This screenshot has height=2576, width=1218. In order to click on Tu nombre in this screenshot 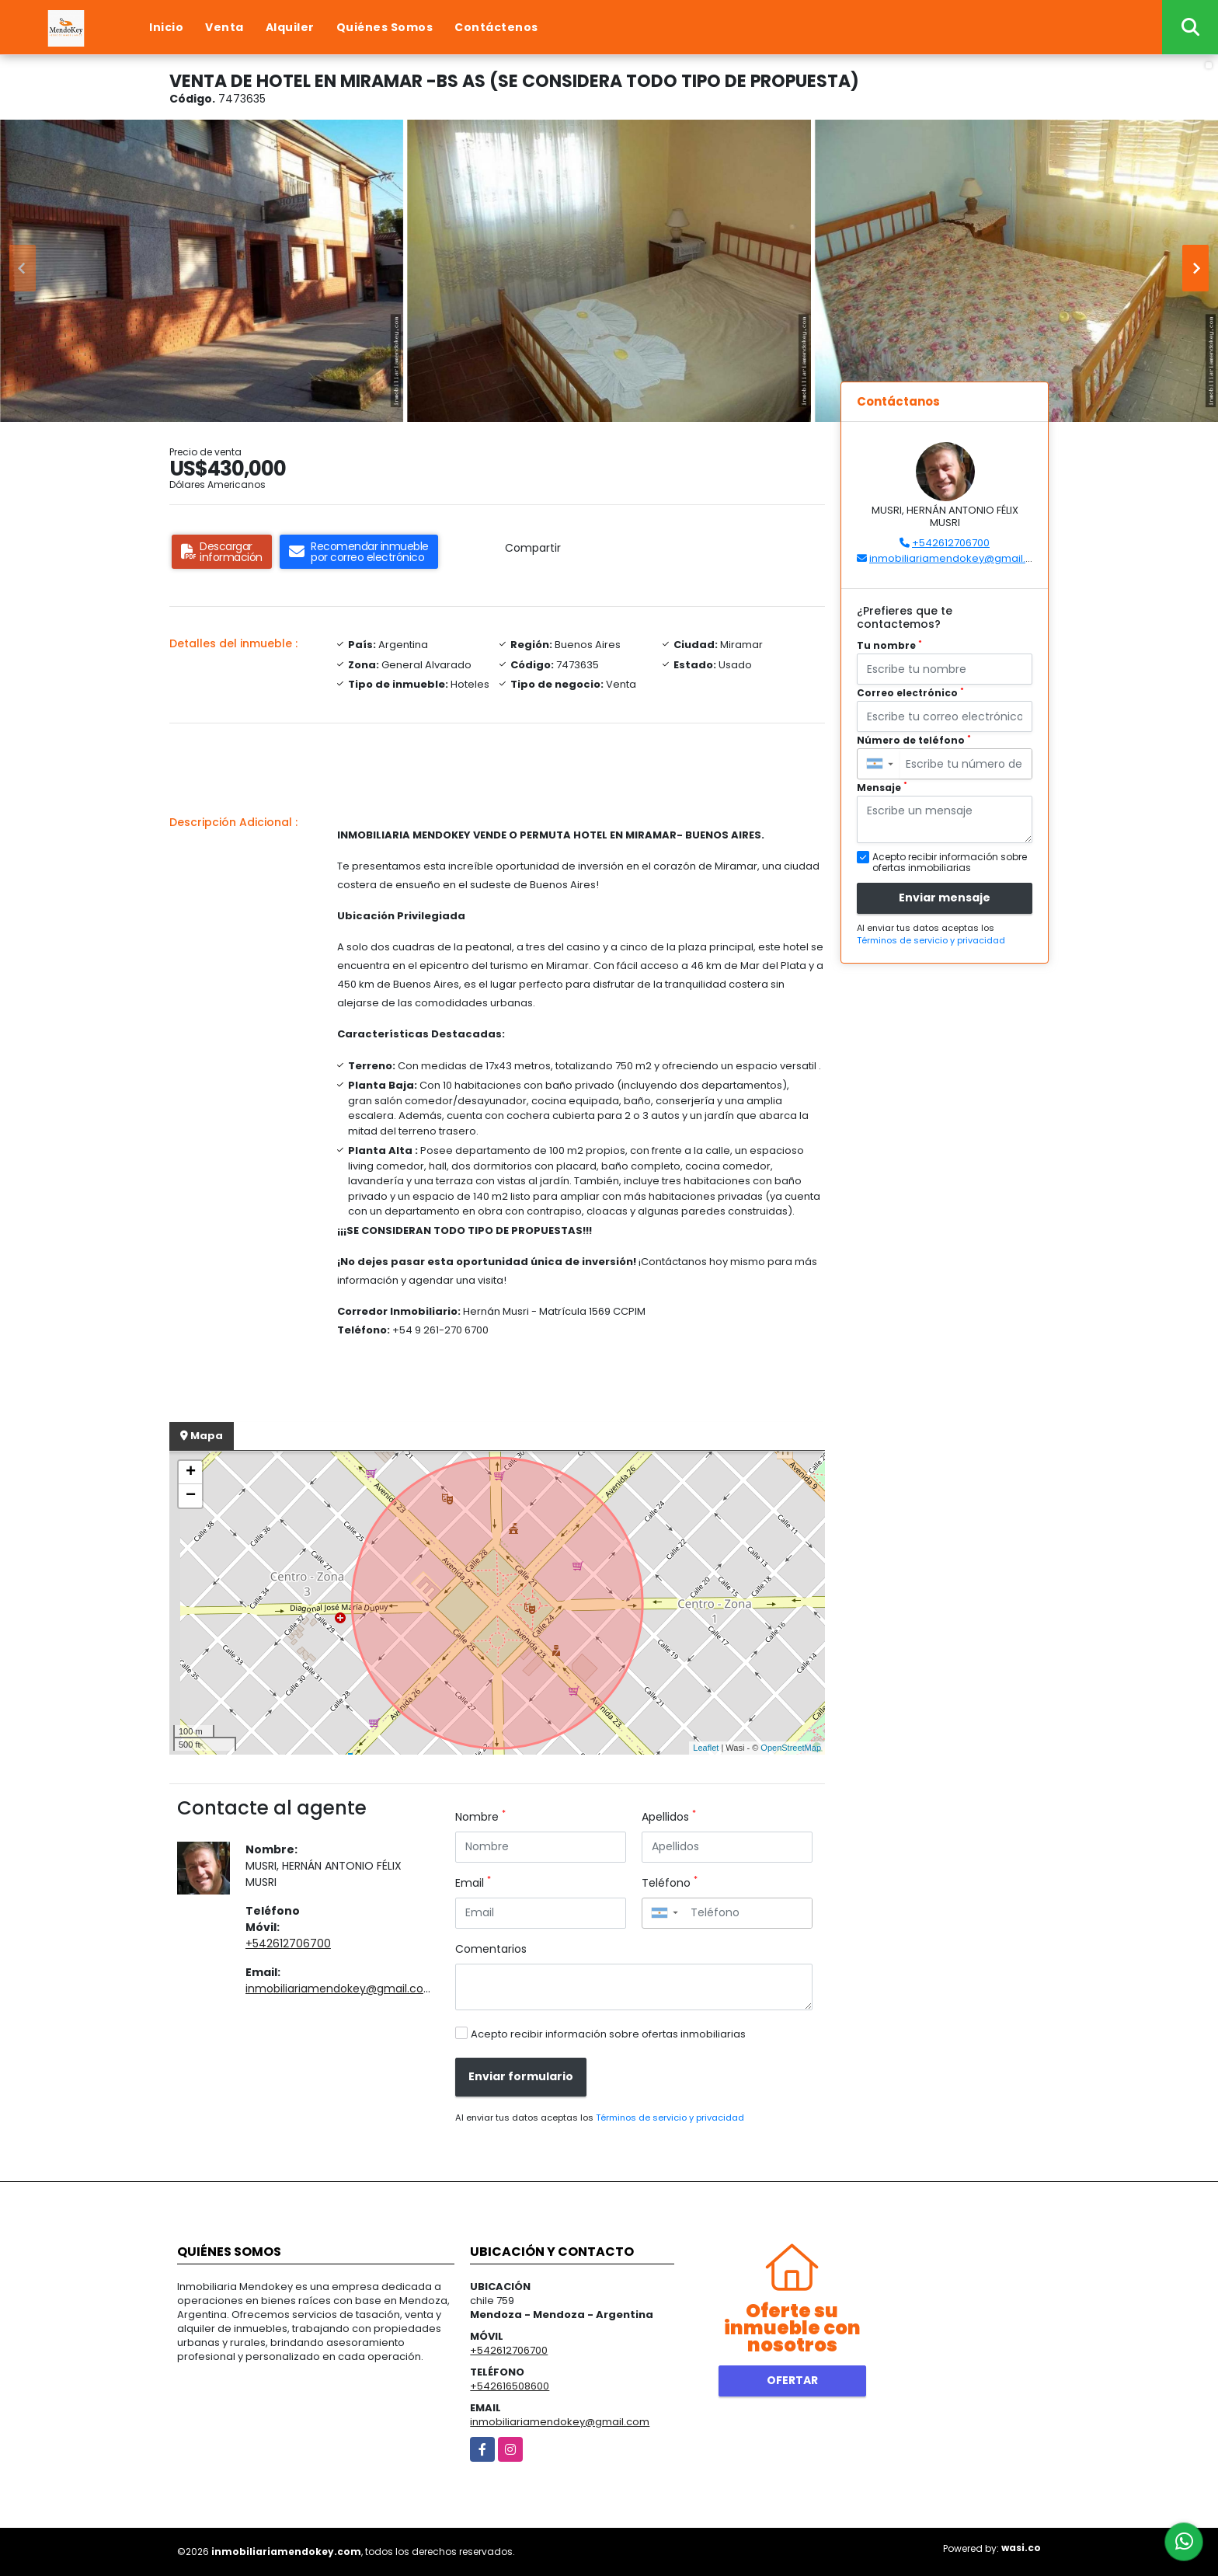, I will do `click(889, 645)`.